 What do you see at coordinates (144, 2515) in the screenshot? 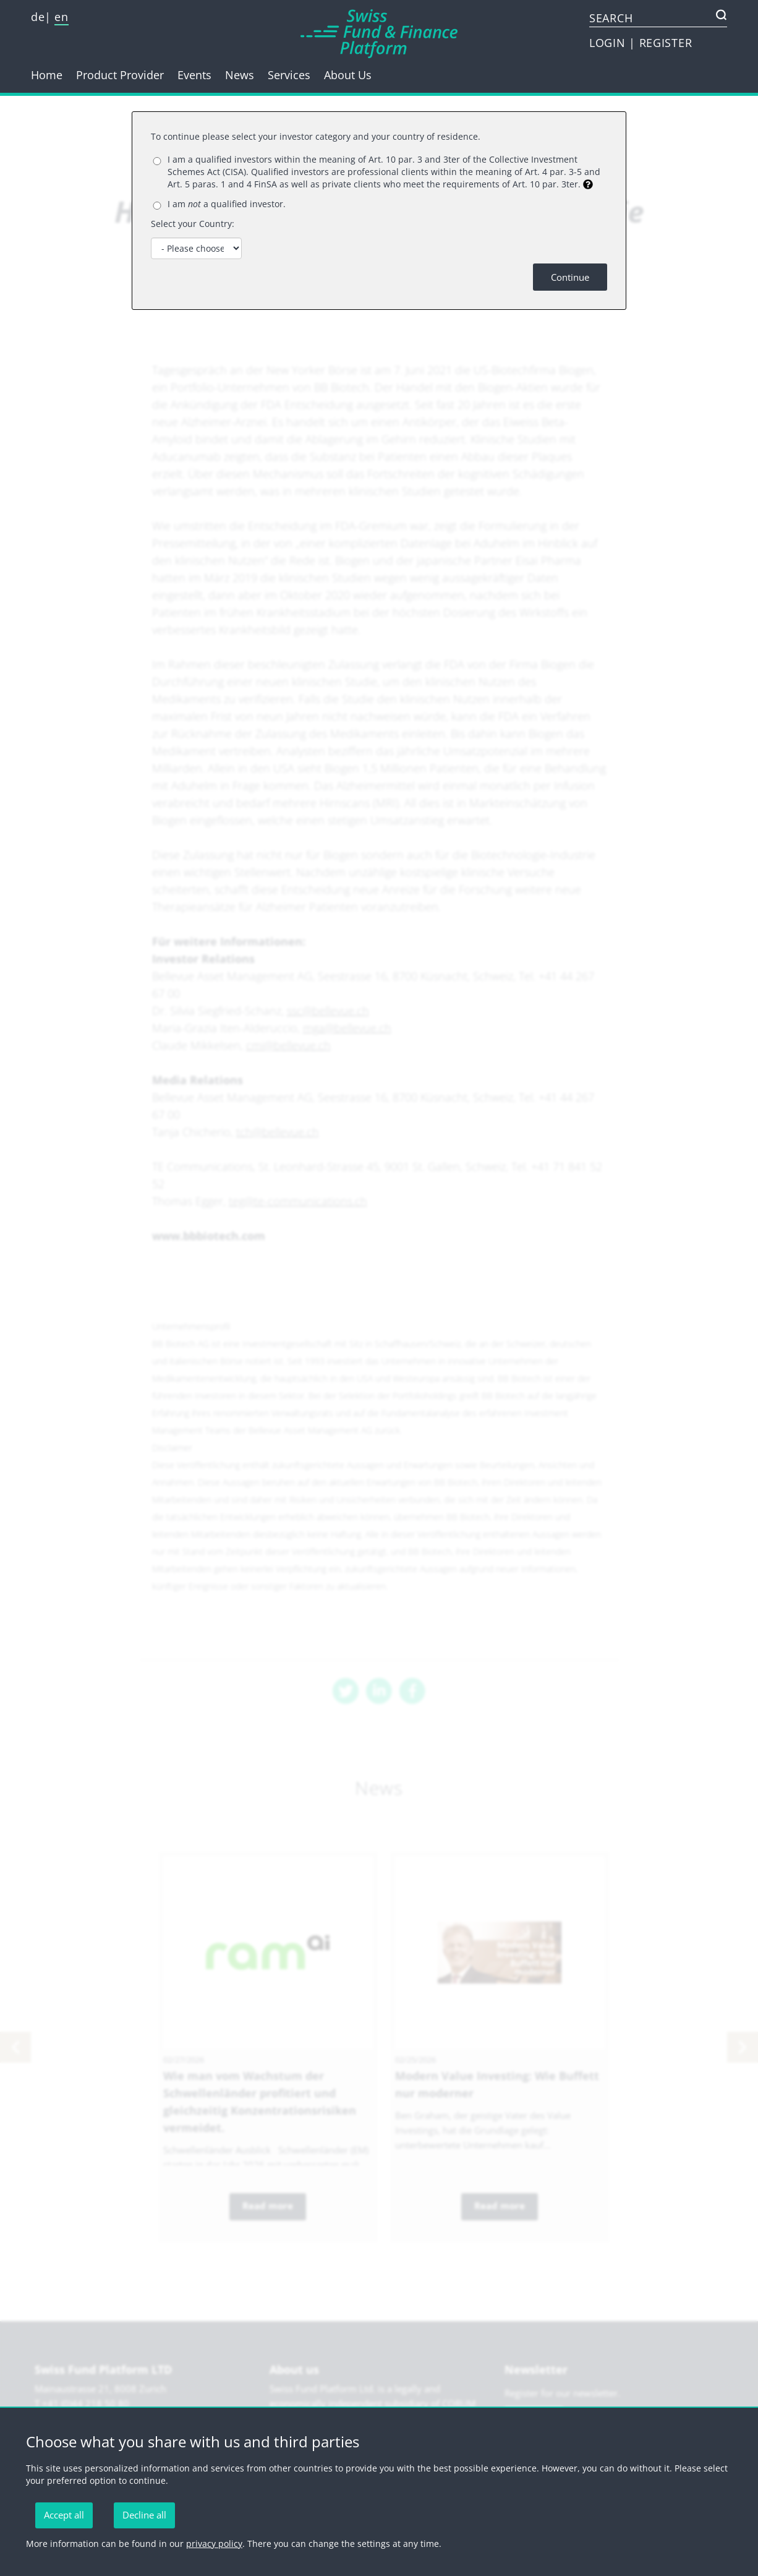
I see `Decline all` at bounding box center [144, 2515].